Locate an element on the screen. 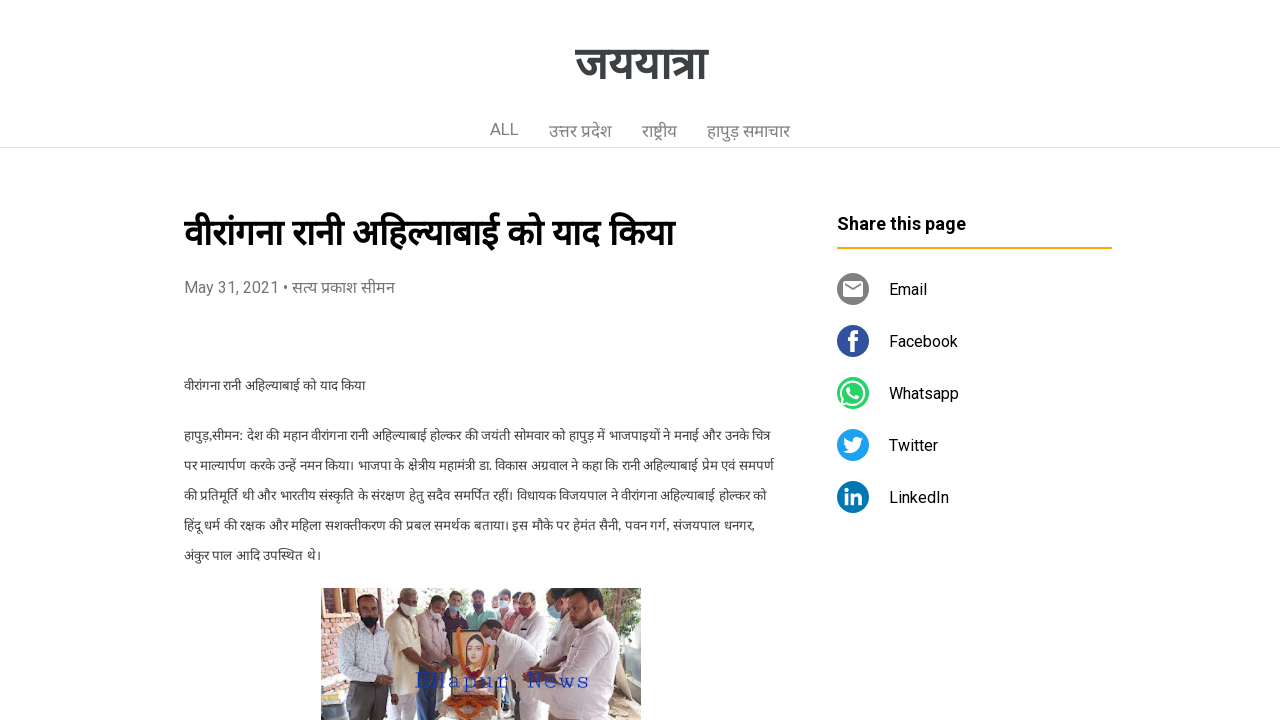  राष्ट्रीय is located at coordinates (659, 131).